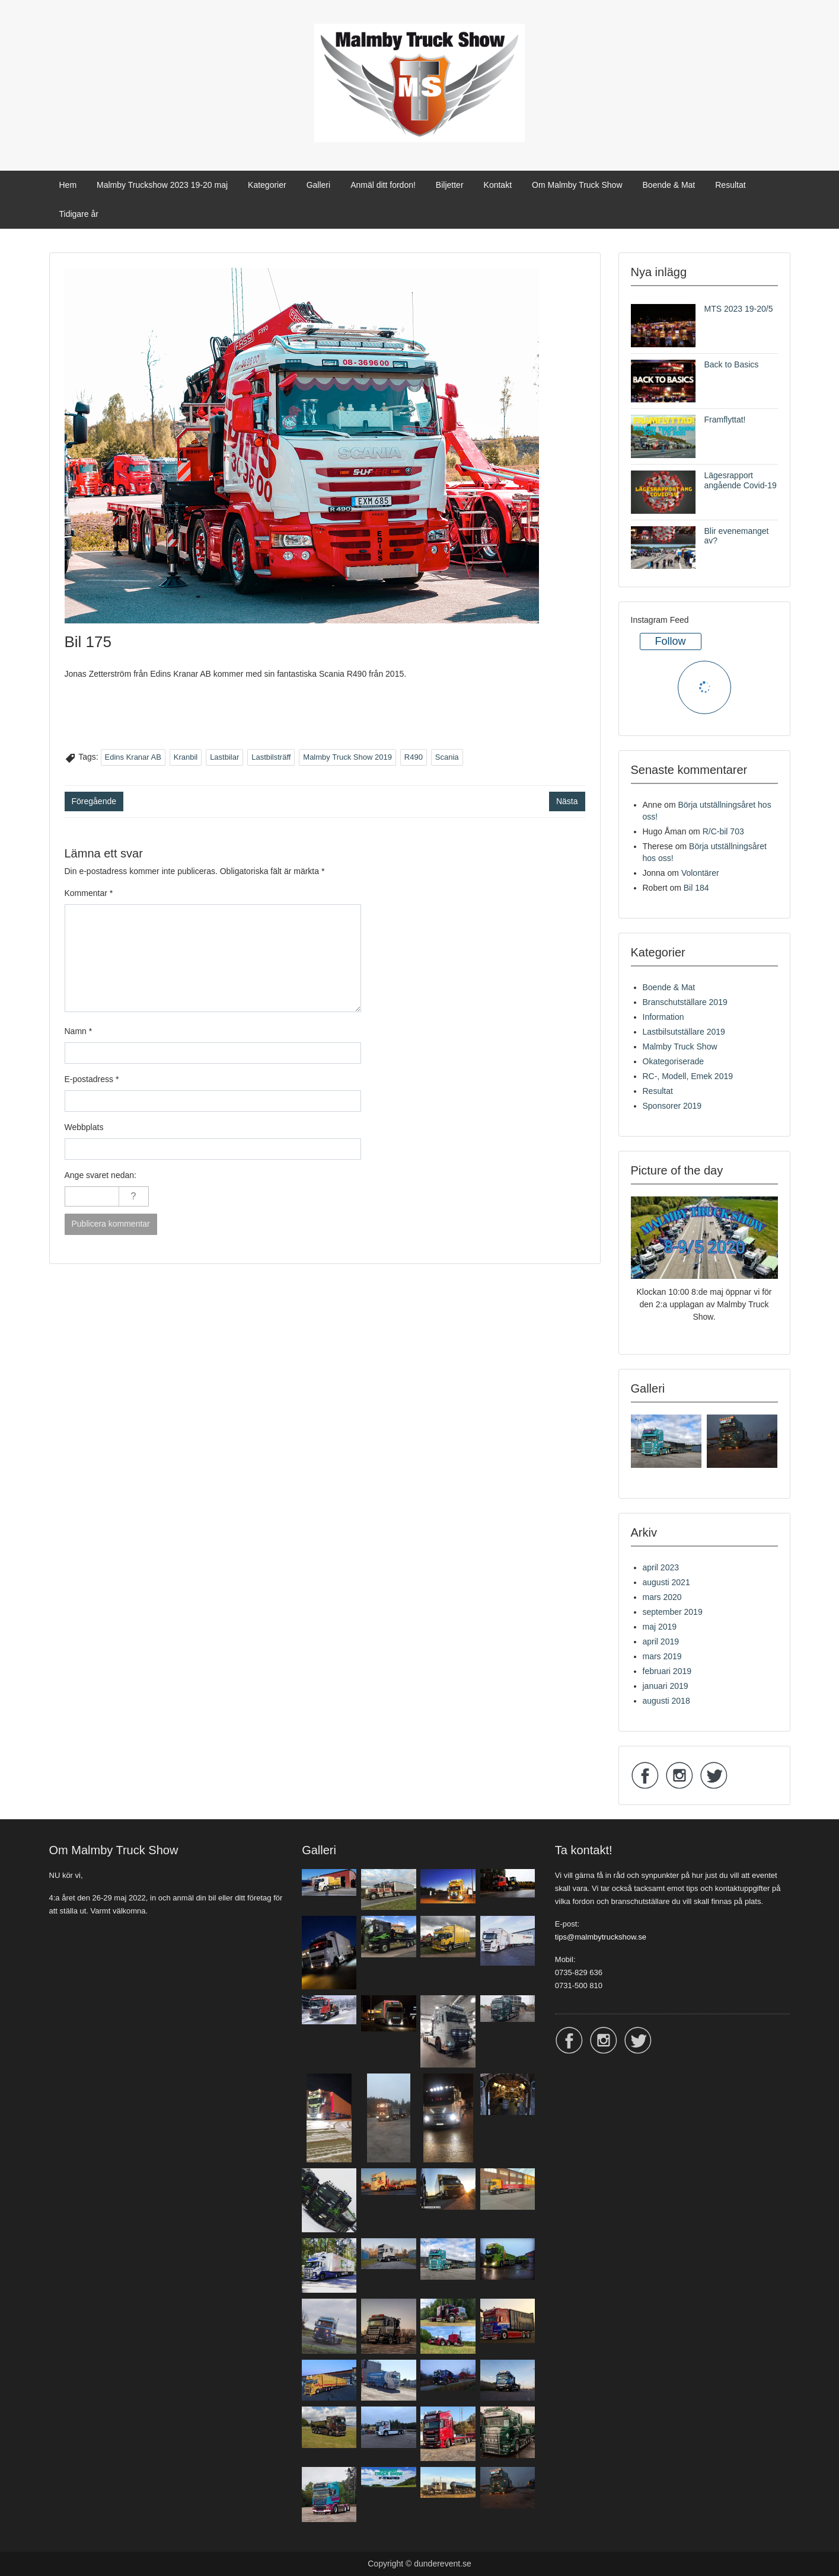 The width and height of the screenshot is (839, 2576). Describe the element at coordinates (661, 1641) in the screenshot. I see `april 2019` at that location.